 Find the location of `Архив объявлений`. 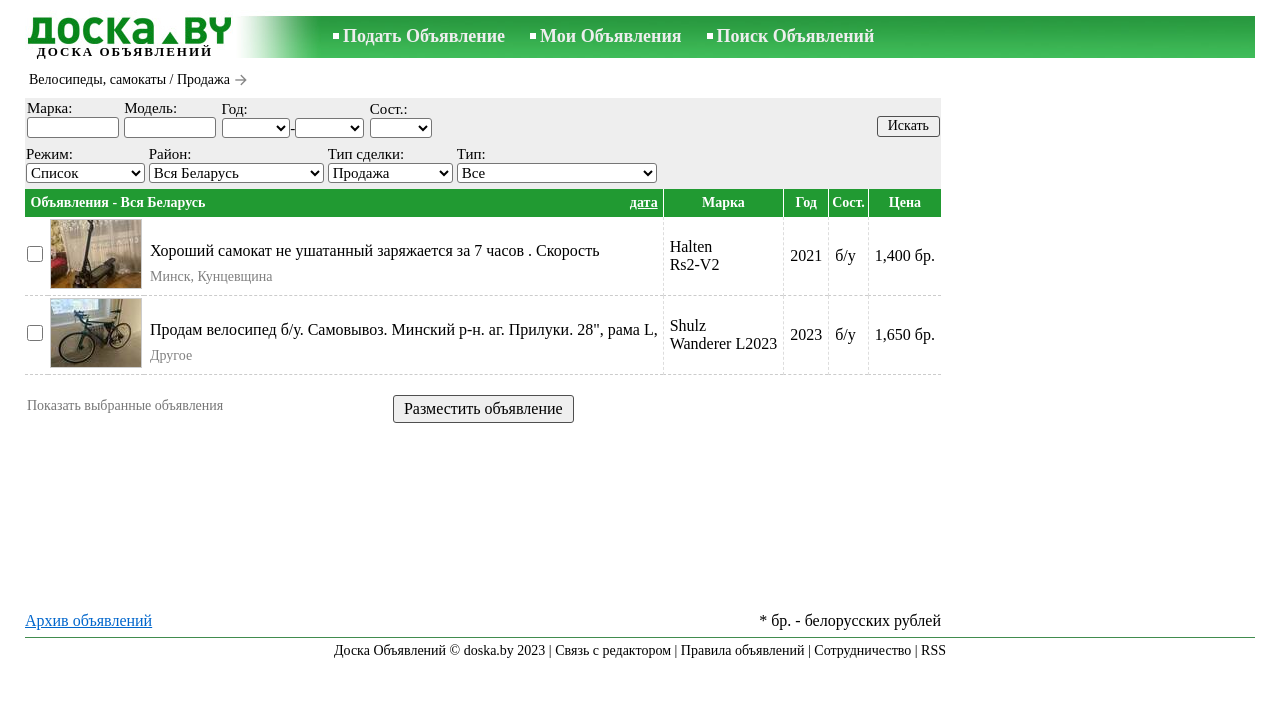

Архив объявлений is located at coordinates (88, 620).